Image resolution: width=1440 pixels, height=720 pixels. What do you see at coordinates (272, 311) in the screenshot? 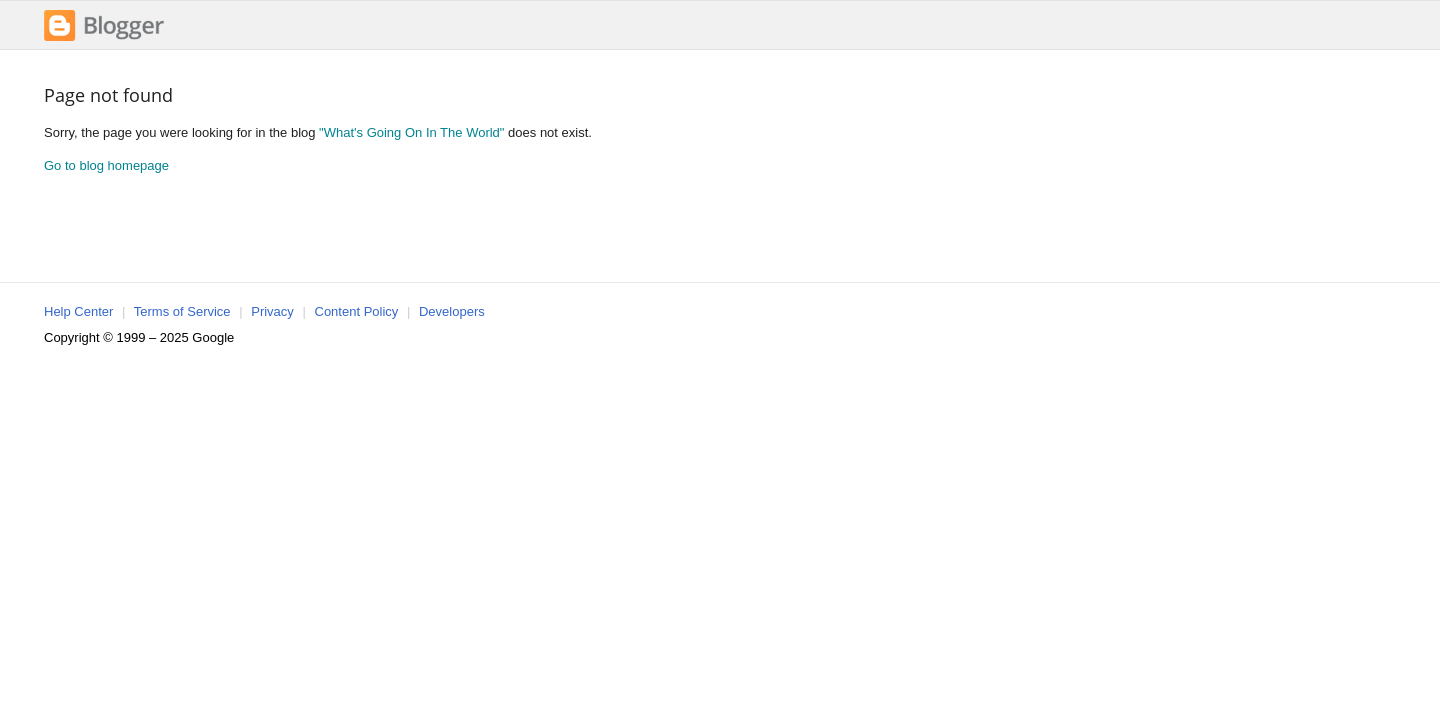
I see `Privacy` at bounding box center [272, 311].